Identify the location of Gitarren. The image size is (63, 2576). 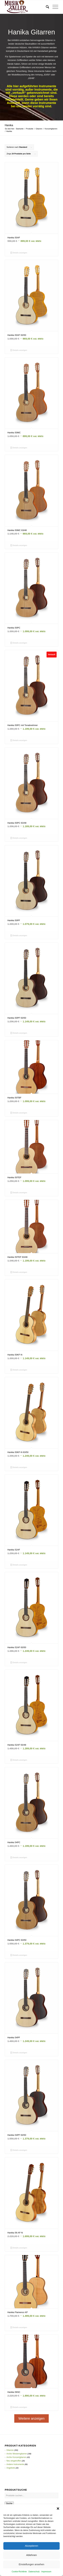
(10, 2450).